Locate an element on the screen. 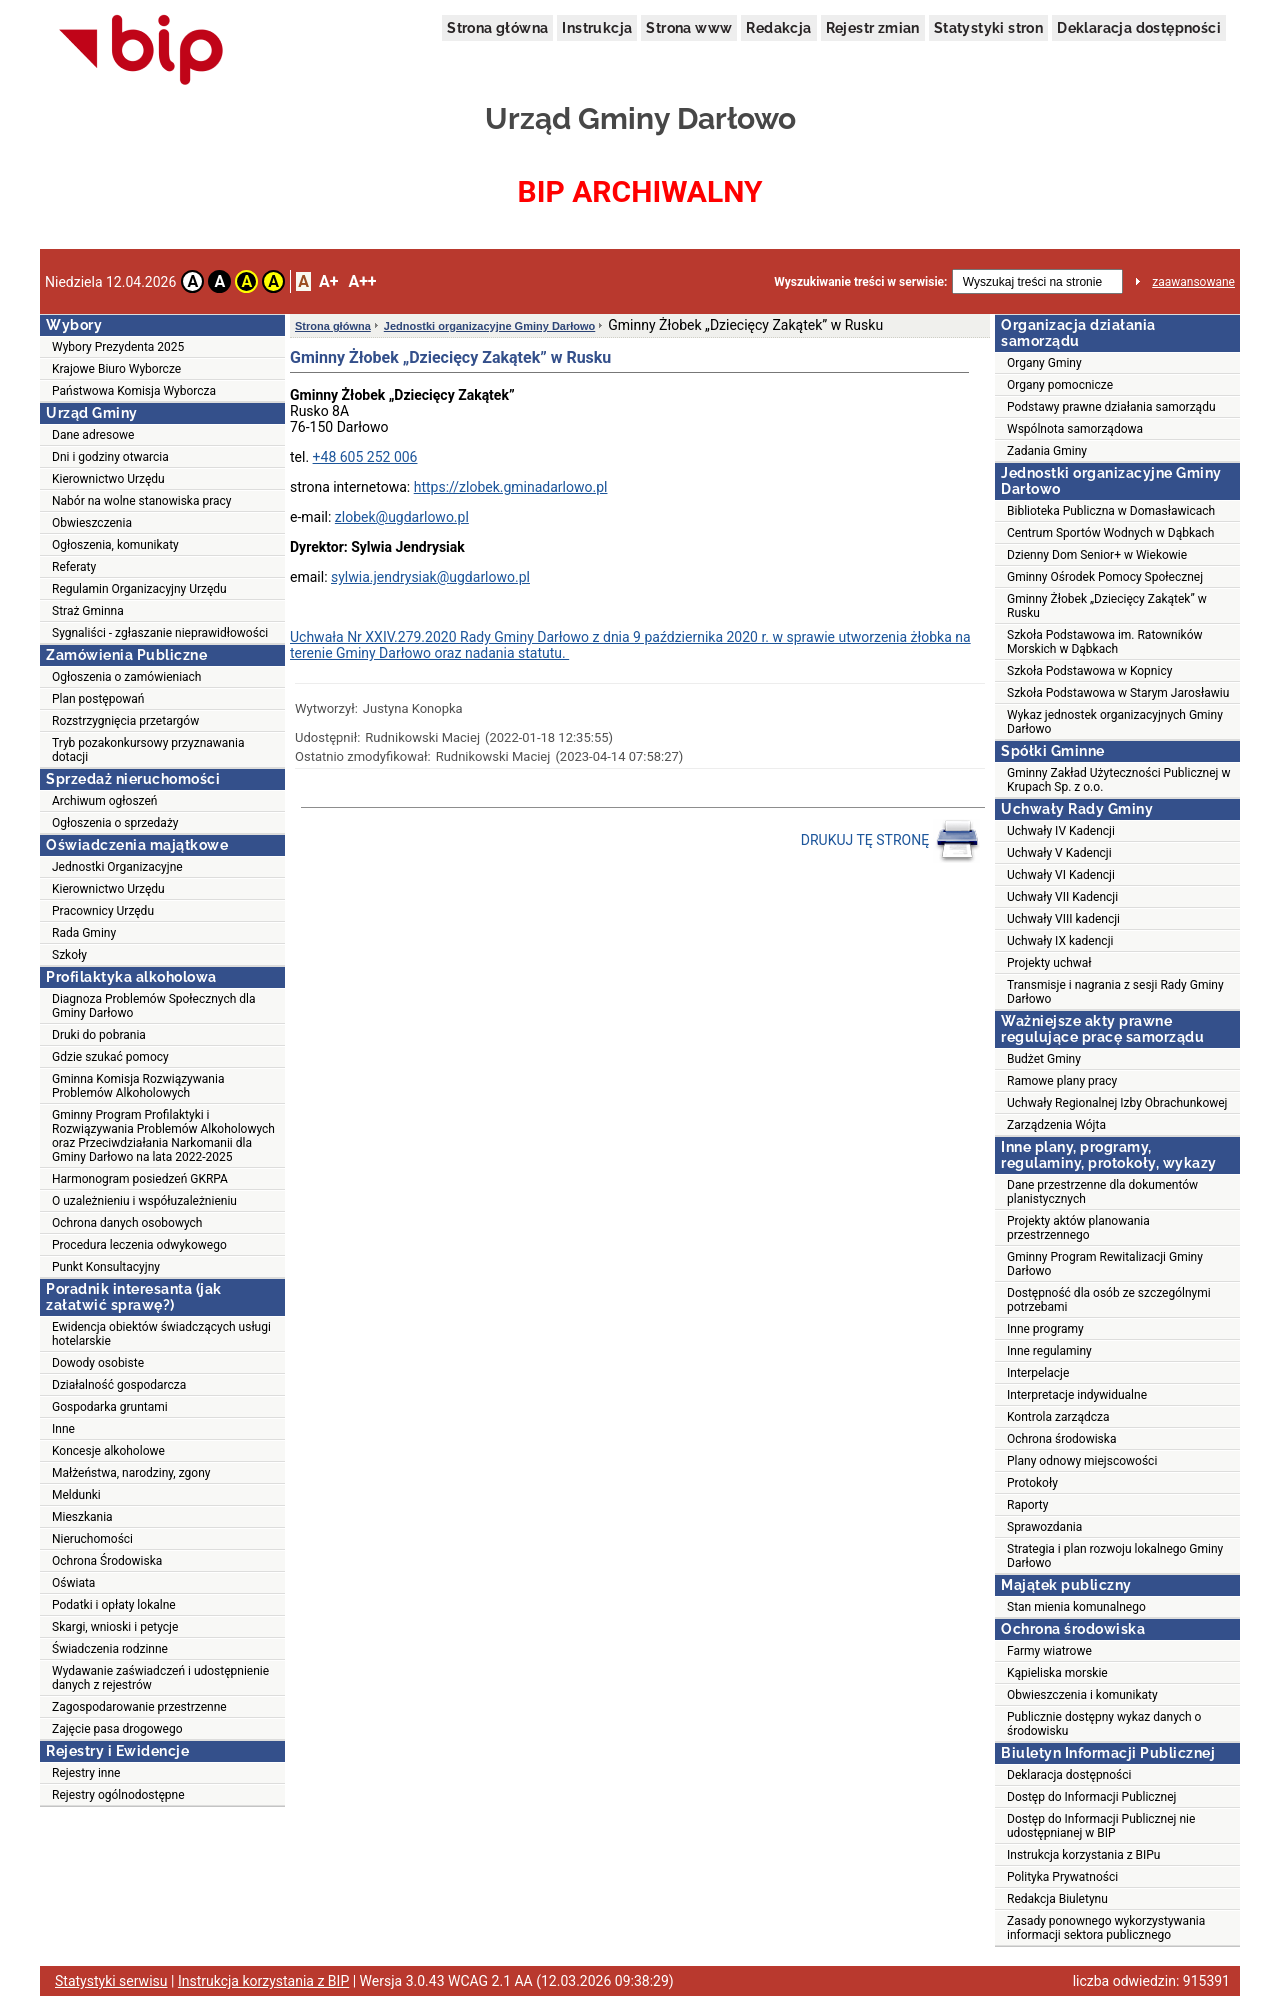 The image size is (1280, 1996). Straż Gminna is located at coordinates (88, 611).